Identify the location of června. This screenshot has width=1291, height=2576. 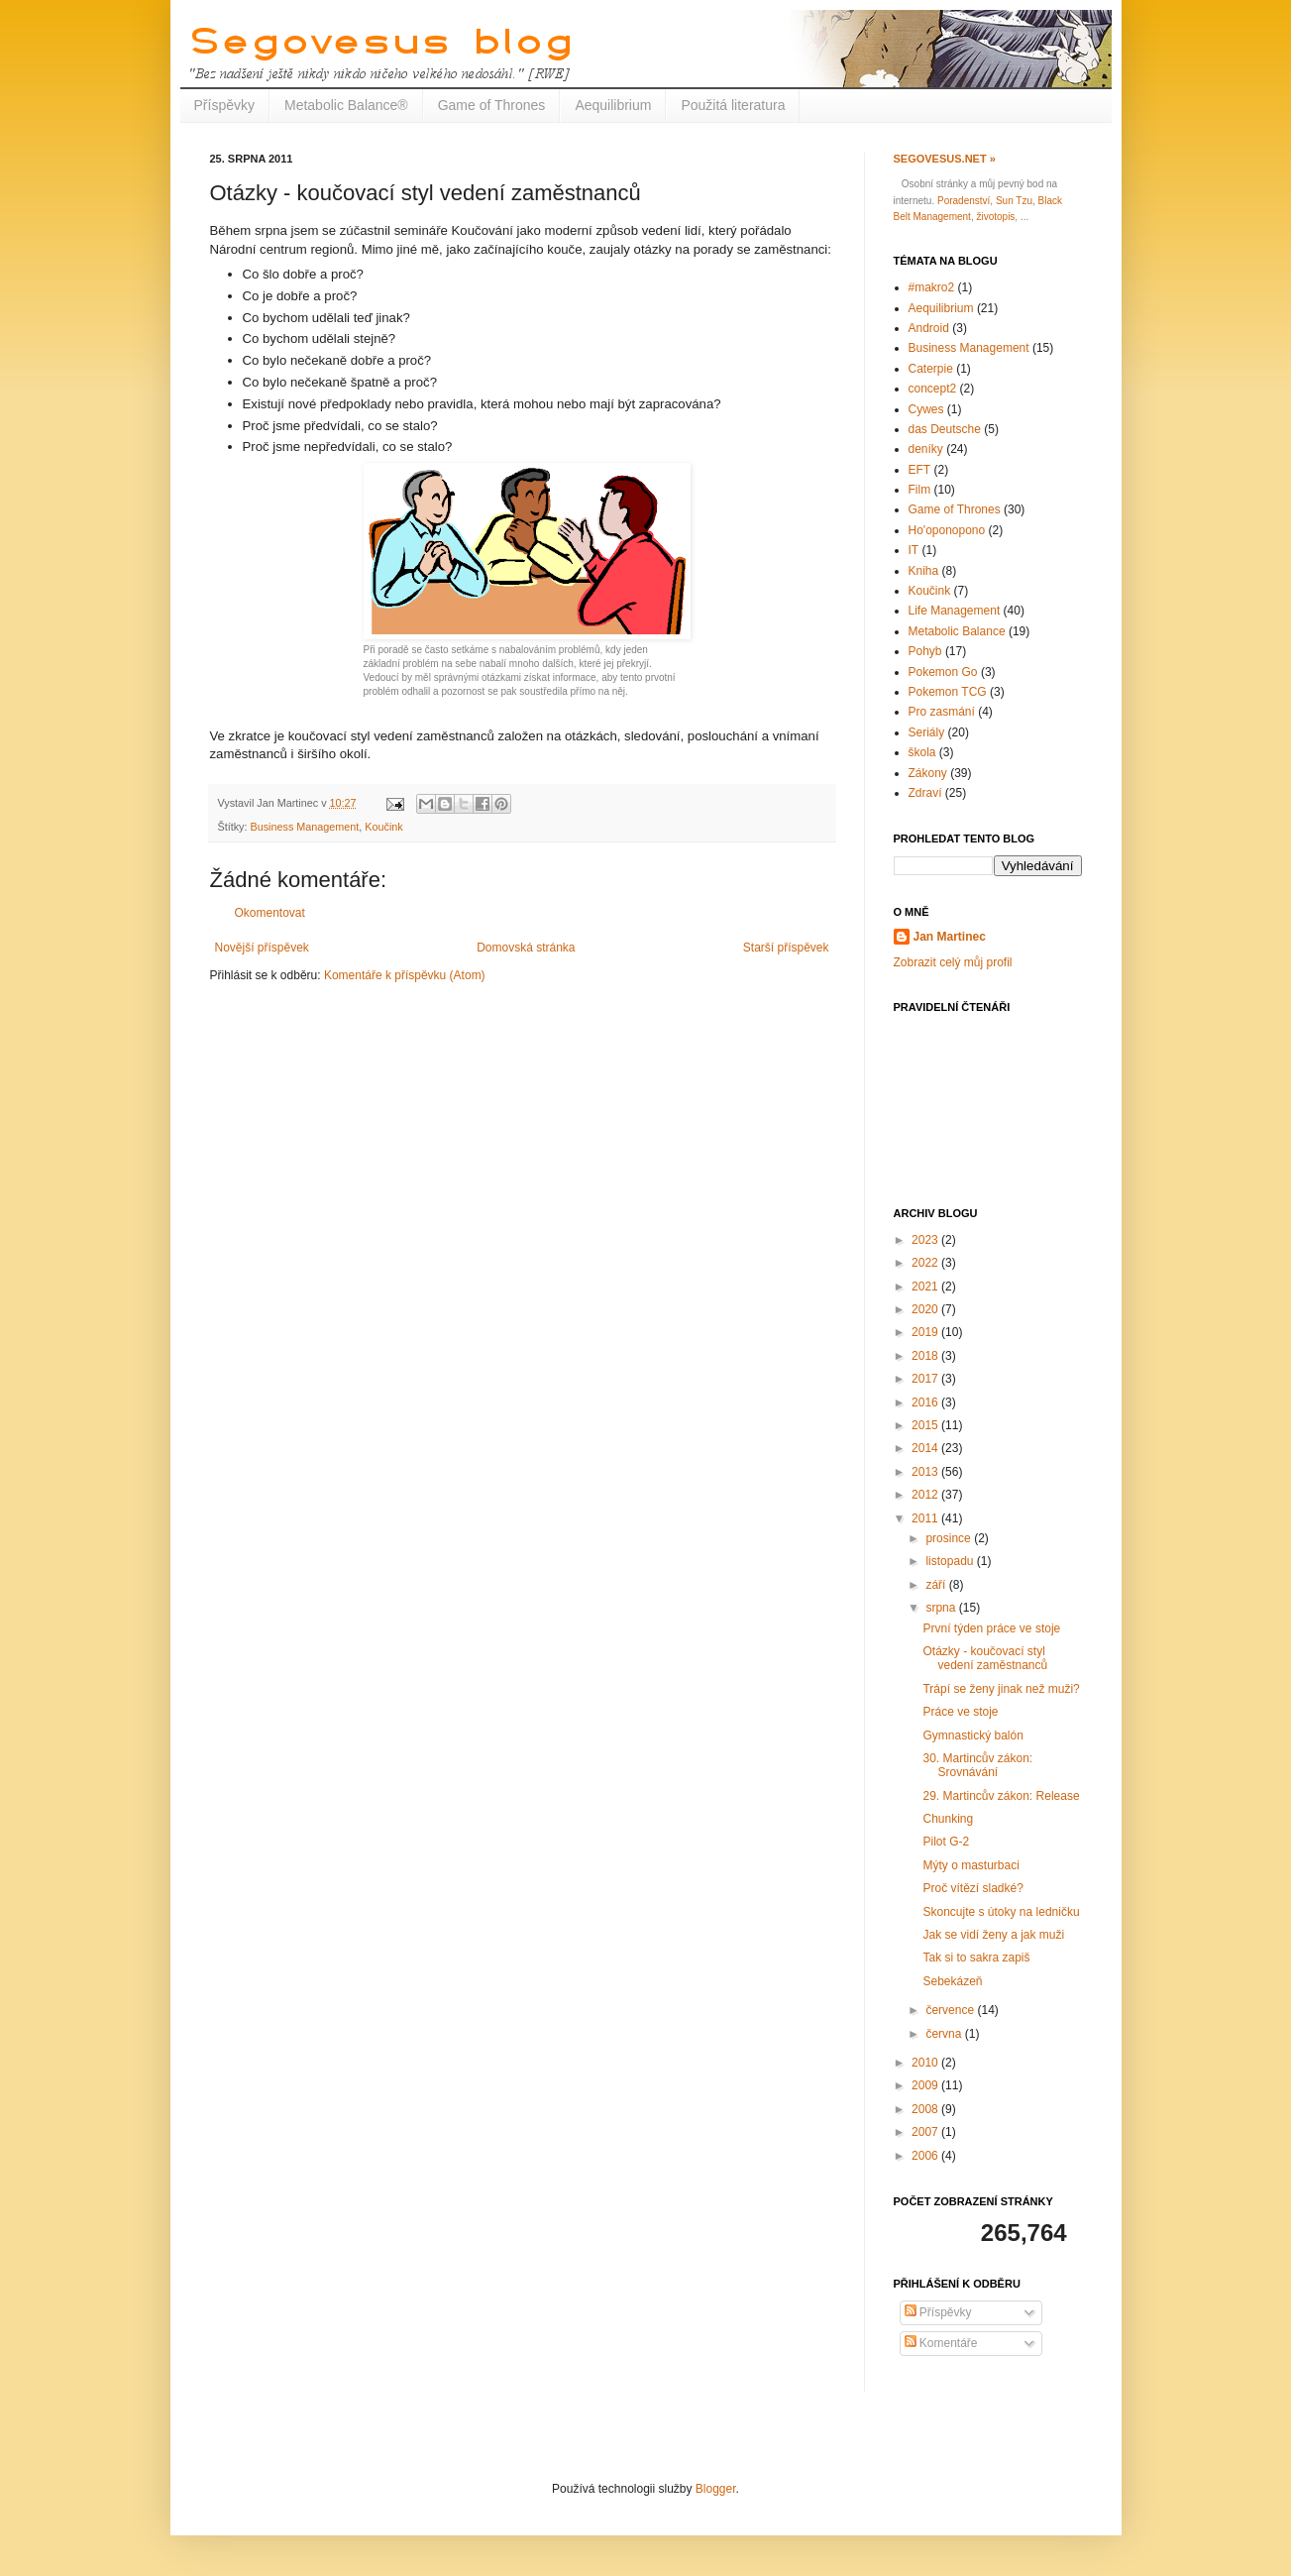
(944, 2034).